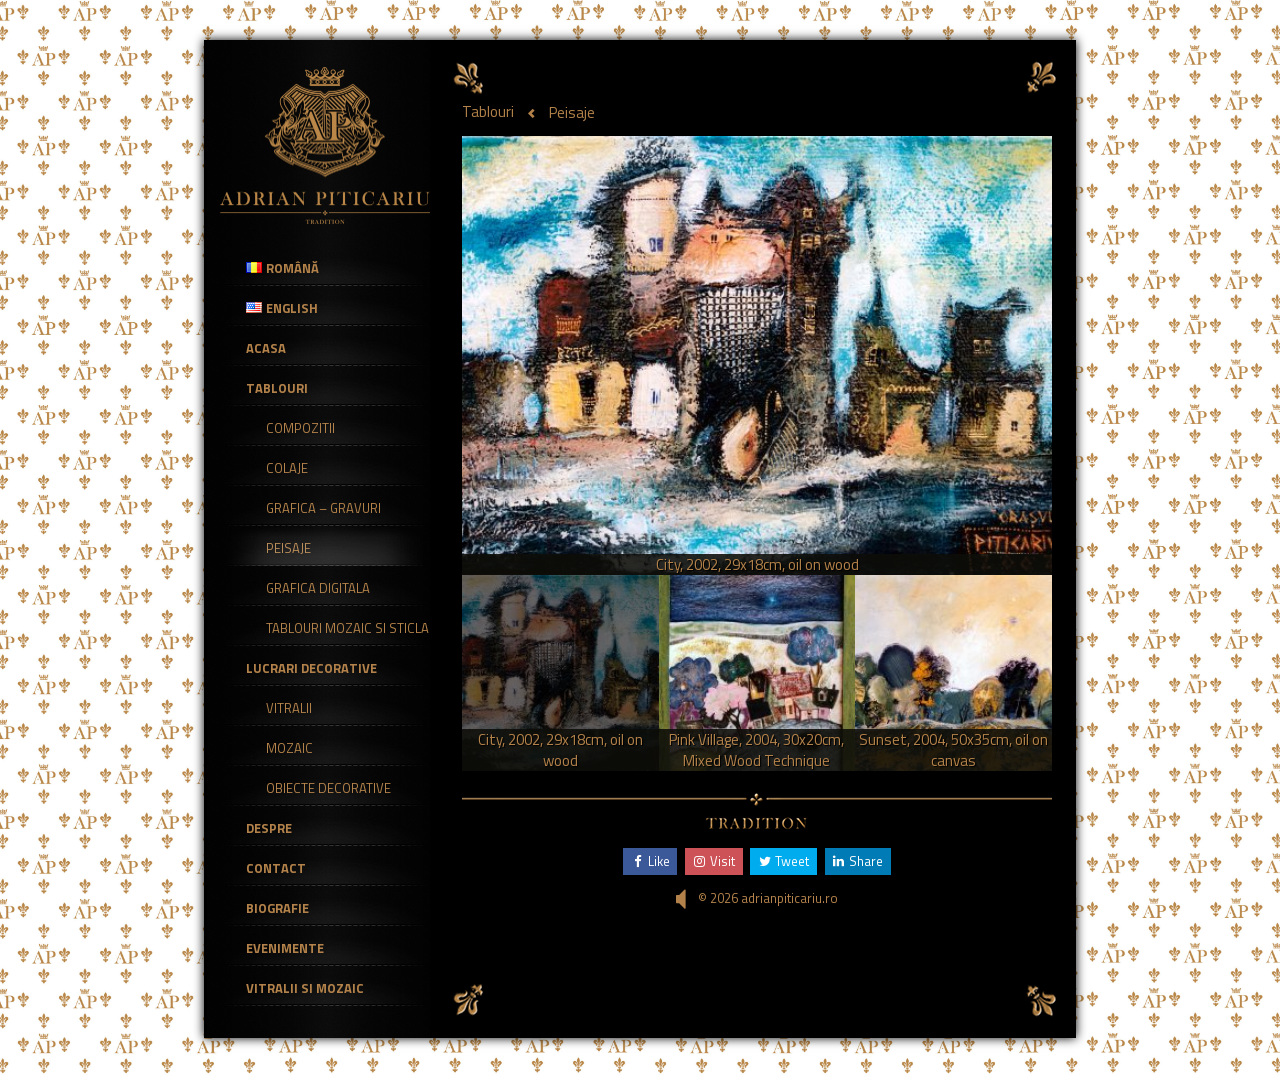  What do you see at coordinates (305, 988) in the screenshot?
I see `Vitralii si Mozaic` at bounding box center [305, 988].